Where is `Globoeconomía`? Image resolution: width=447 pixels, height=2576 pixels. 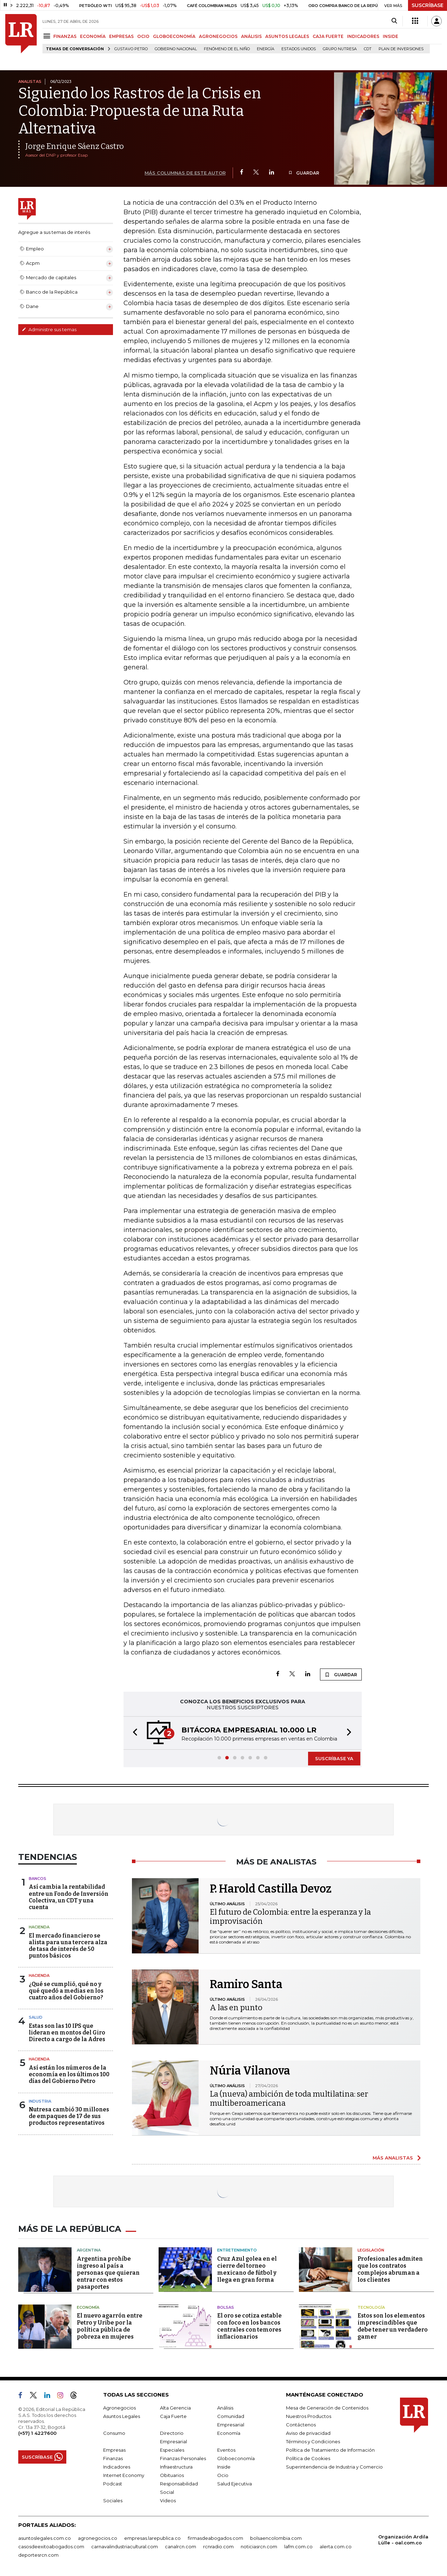 Globoeconomía is located at coordinates (236, 2458).